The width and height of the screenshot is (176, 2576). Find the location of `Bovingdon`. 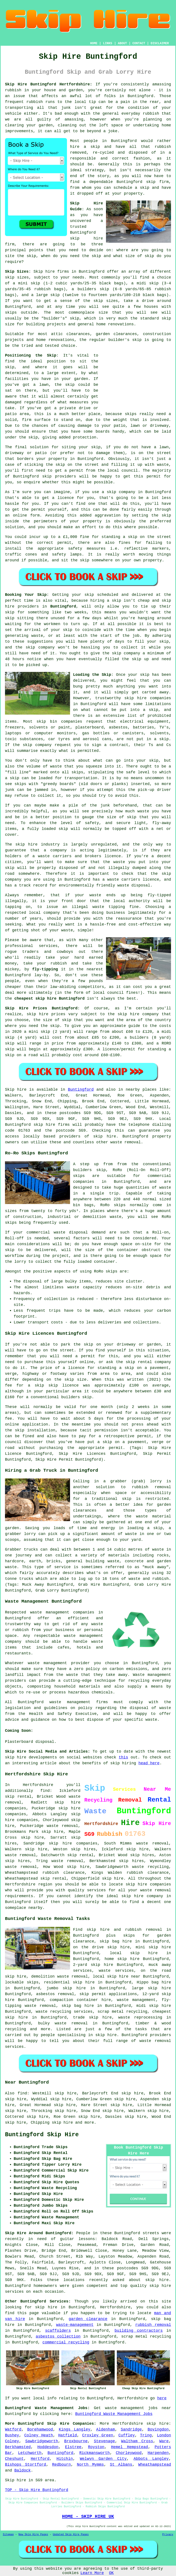

Bovingdon is located at coordinates (158, 2429).